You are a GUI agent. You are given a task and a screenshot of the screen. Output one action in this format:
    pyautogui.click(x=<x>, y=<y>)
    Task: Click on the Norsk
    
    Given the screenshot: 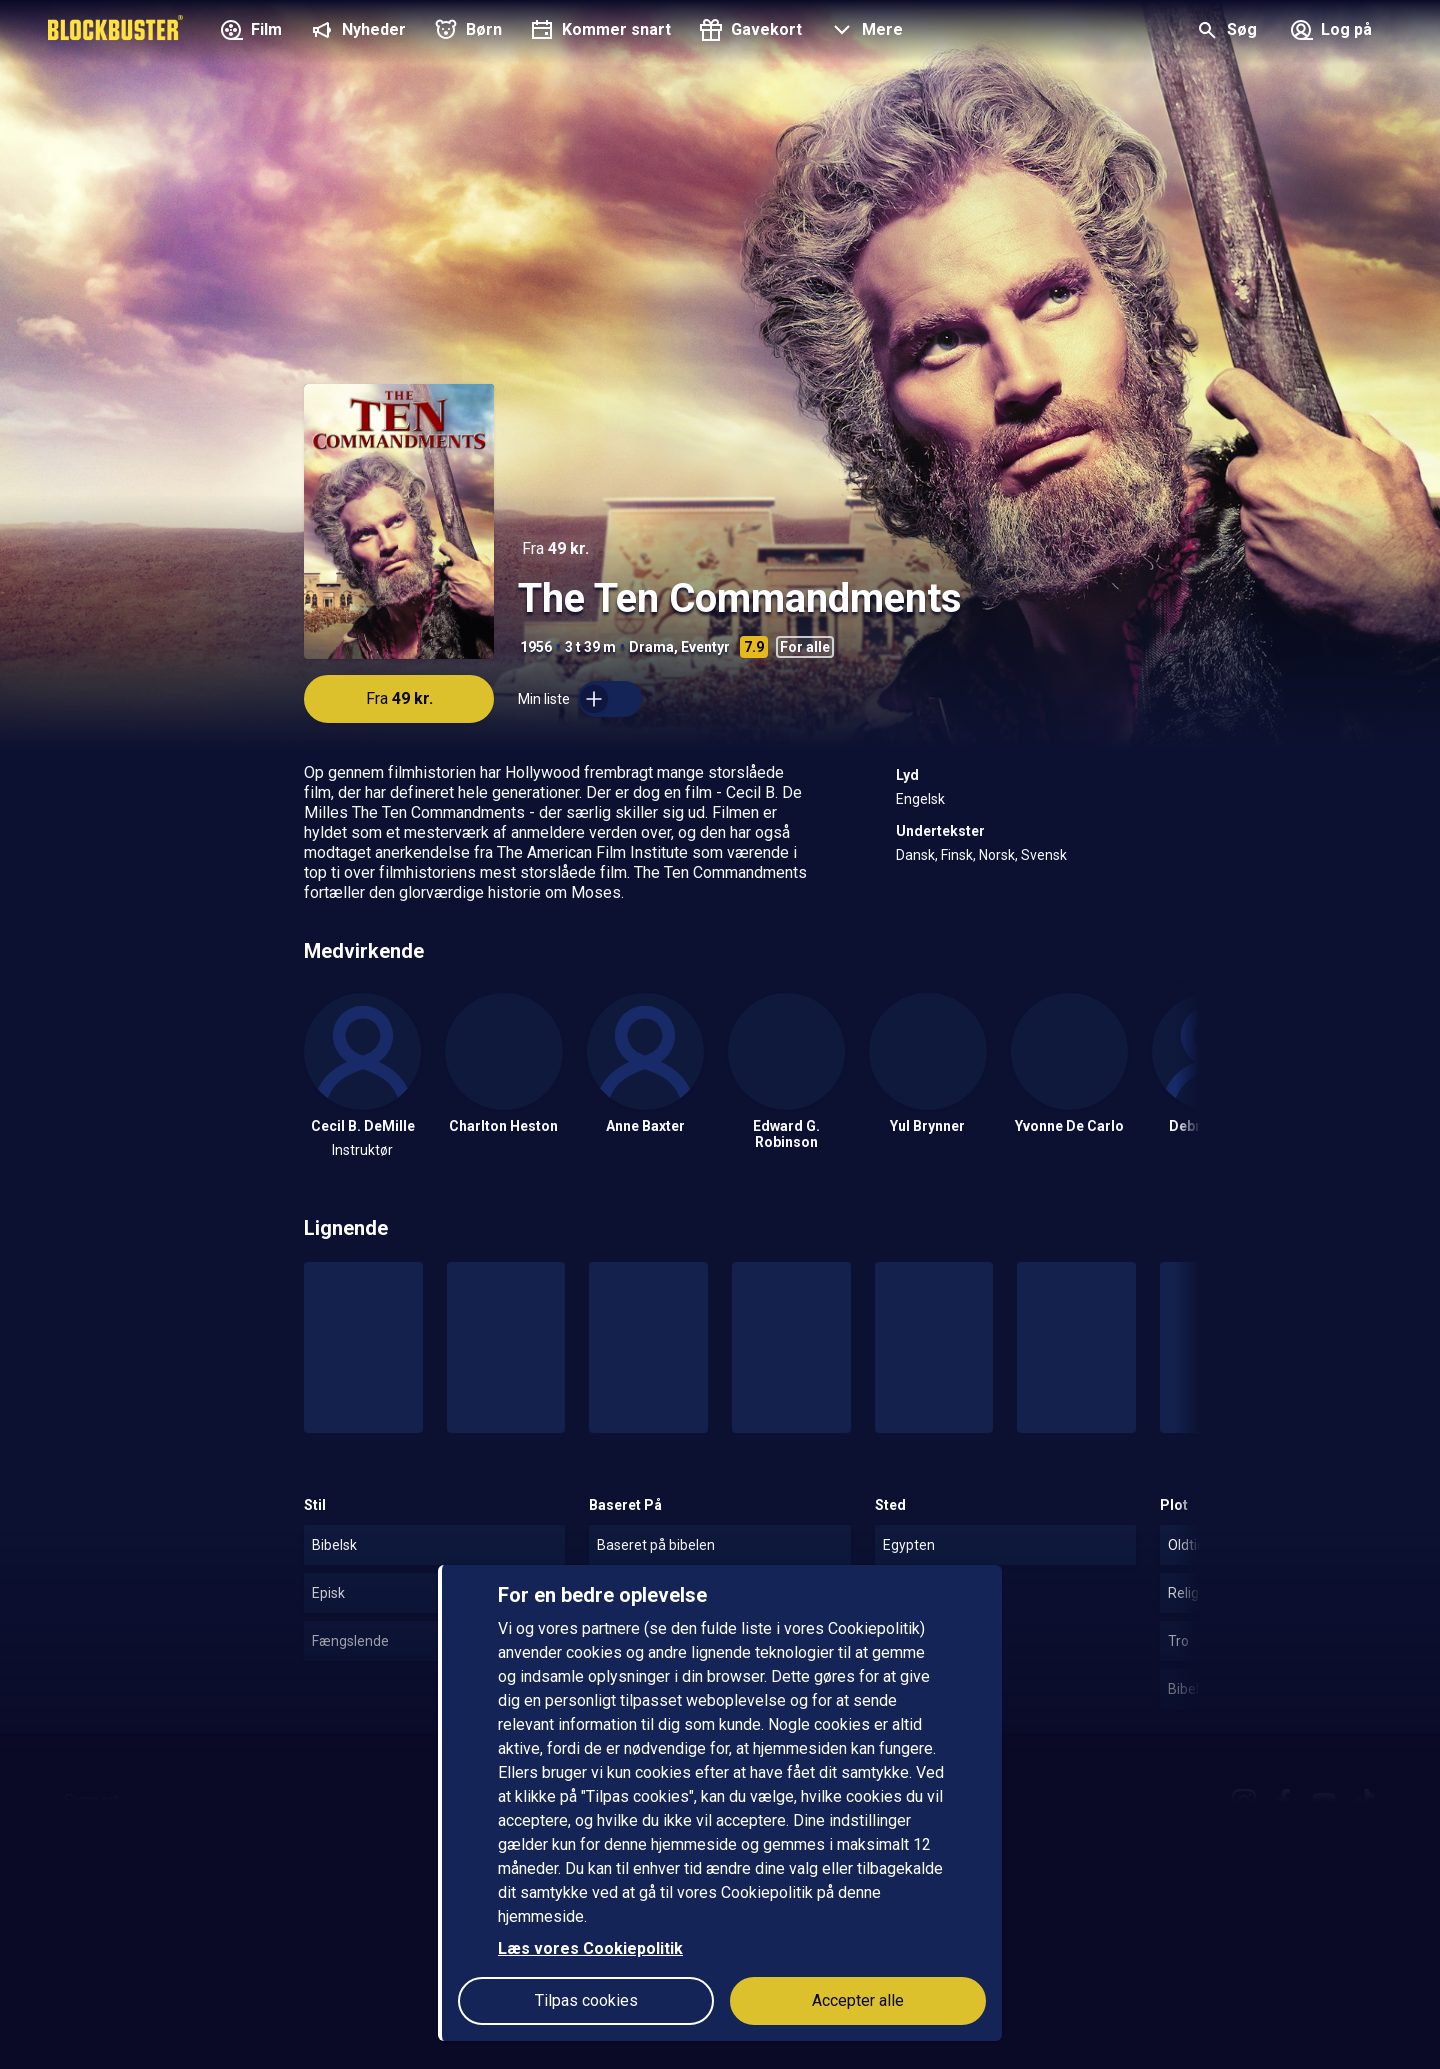 What is the action you would take?
    pyautogui.click(x=997, y=855)
    